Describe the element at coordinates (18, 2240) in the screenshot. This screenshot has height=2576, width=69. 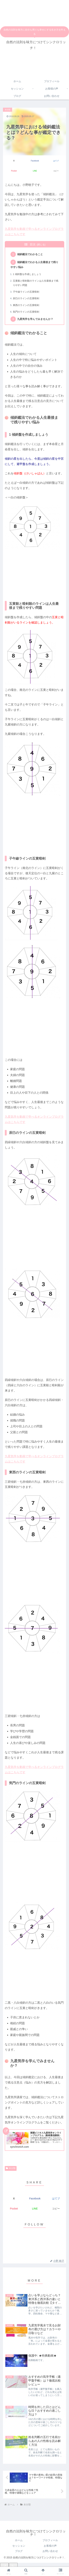
I see `[著作サイトをチェック]` at that location.